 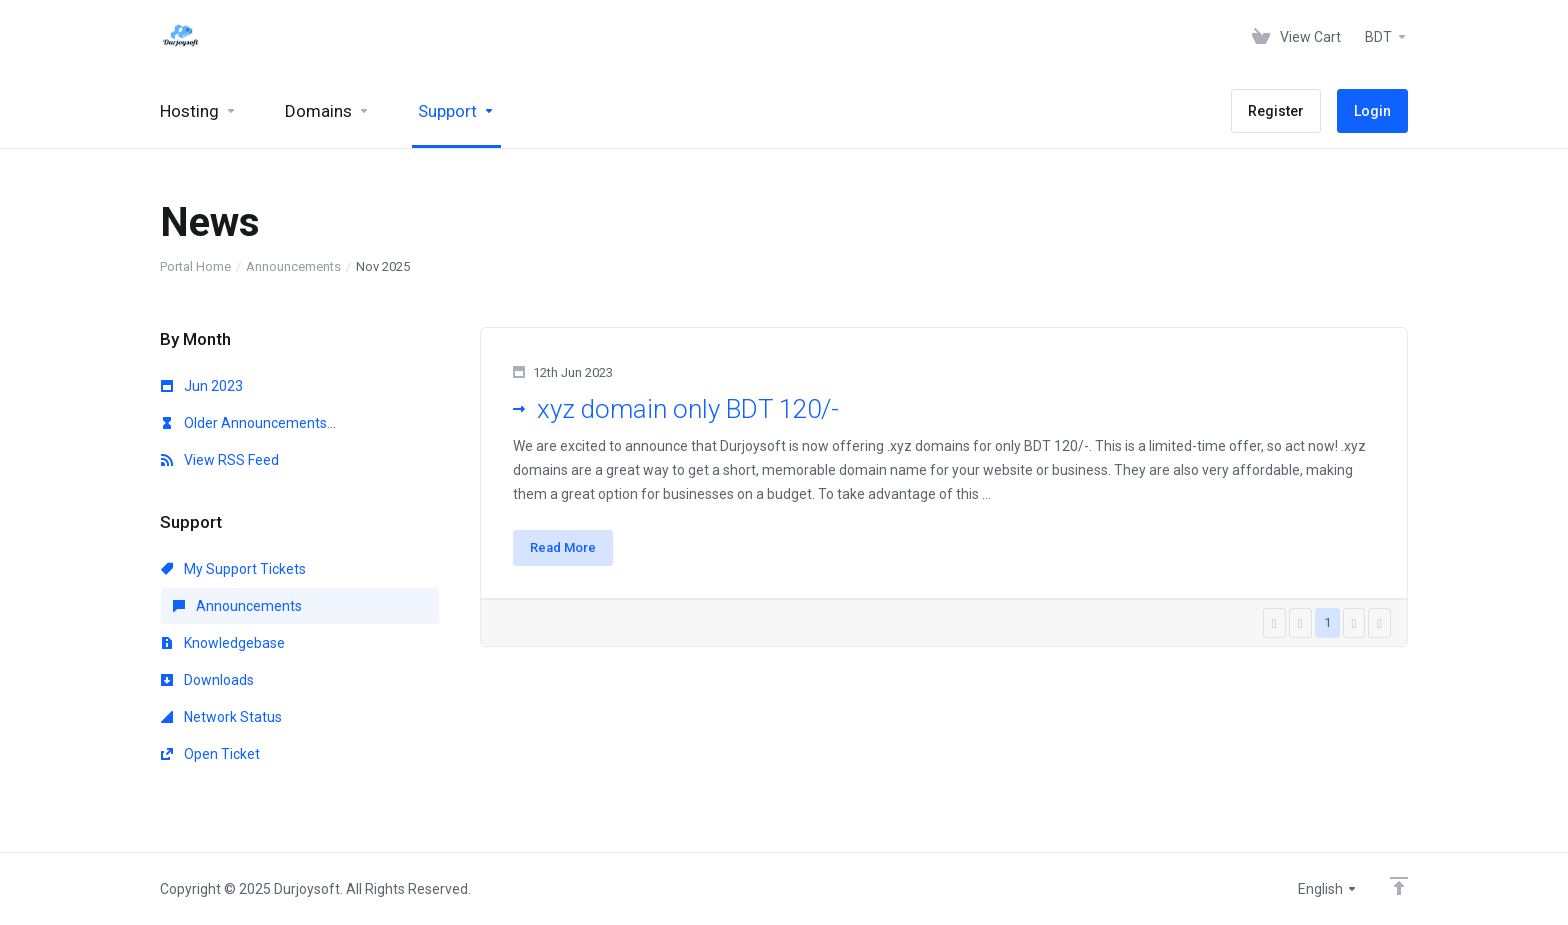 I want to click on Network Status, so click(x=221, y=717).